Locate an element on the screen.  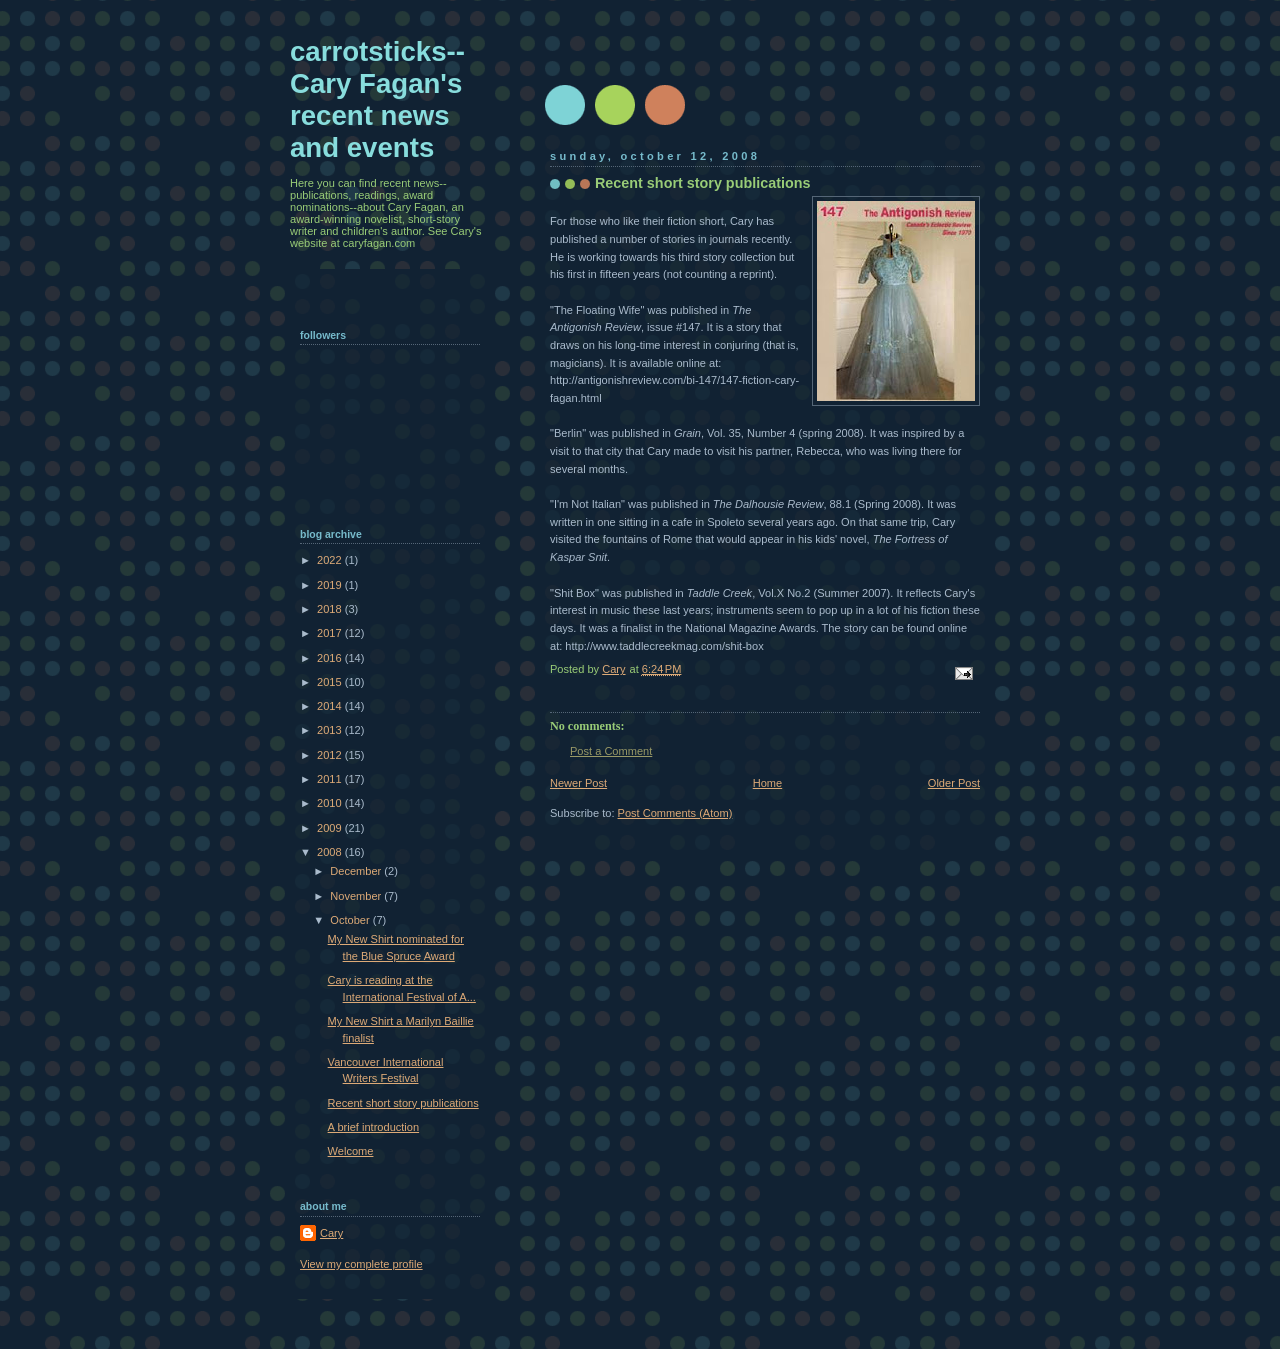
View my complete profile is located at coordinates (361, 1264).